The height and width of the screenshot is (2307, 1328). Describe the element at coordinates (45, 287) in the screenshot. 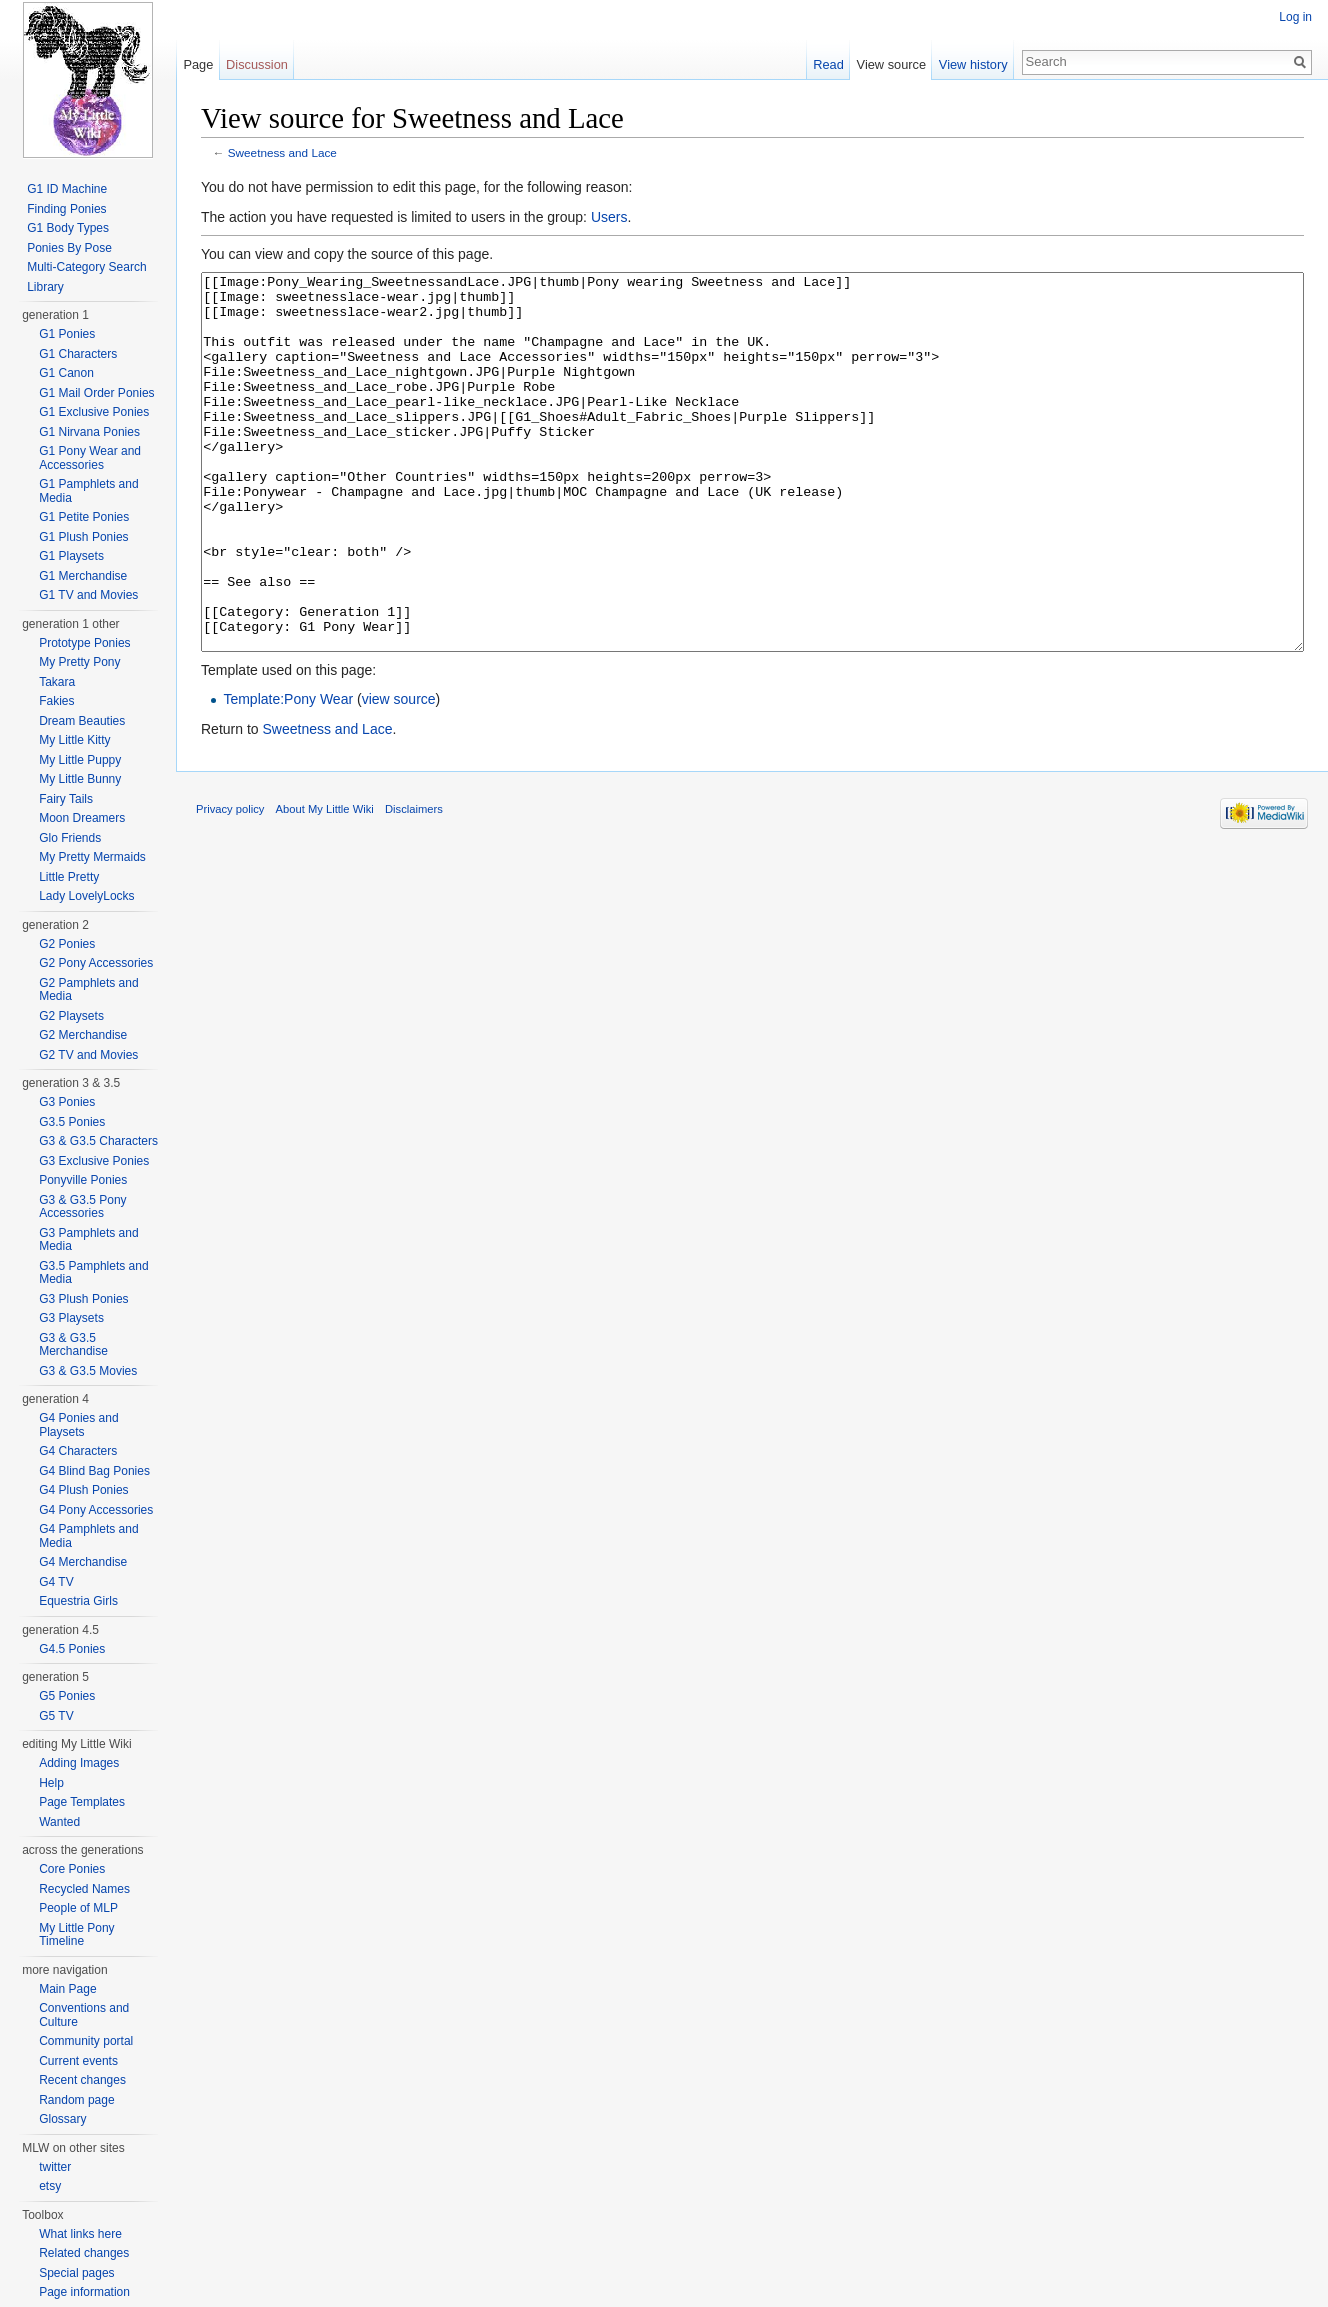

I see `Library` at that location.